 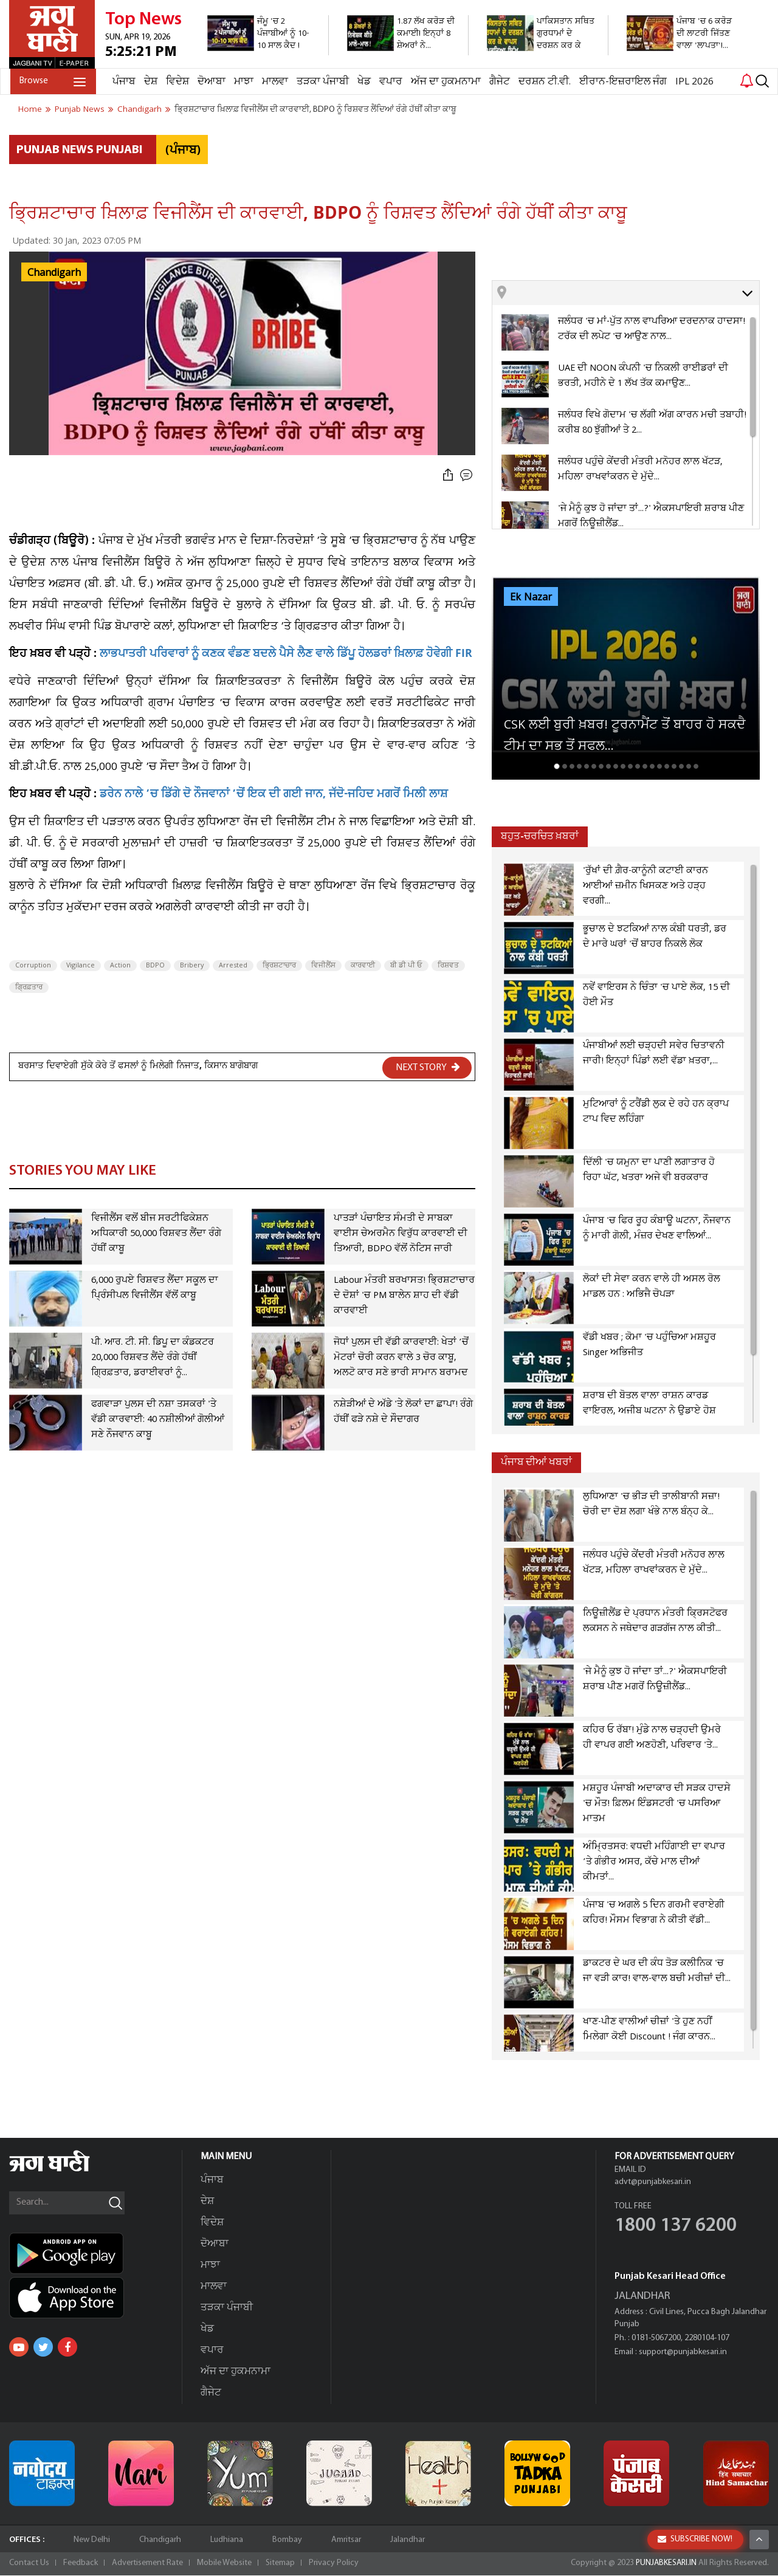 I want to click on ਲਾਭਪਾਤਰੀ ਪਰਿਵਾਰਾਂ ਨੂੰ ਕਣਕ ਵੰਡਣ ਬਦਲੇ ਪੈਸੇ ਲੈਣ ਵਾਲੇ ਡਿੱਪੂ ਹੋਲਡਰਾਂ ਖ਼ਿਲਾਫ਼ ਹੋਵੇਗੀ FIR, so click(x=286, y=654).